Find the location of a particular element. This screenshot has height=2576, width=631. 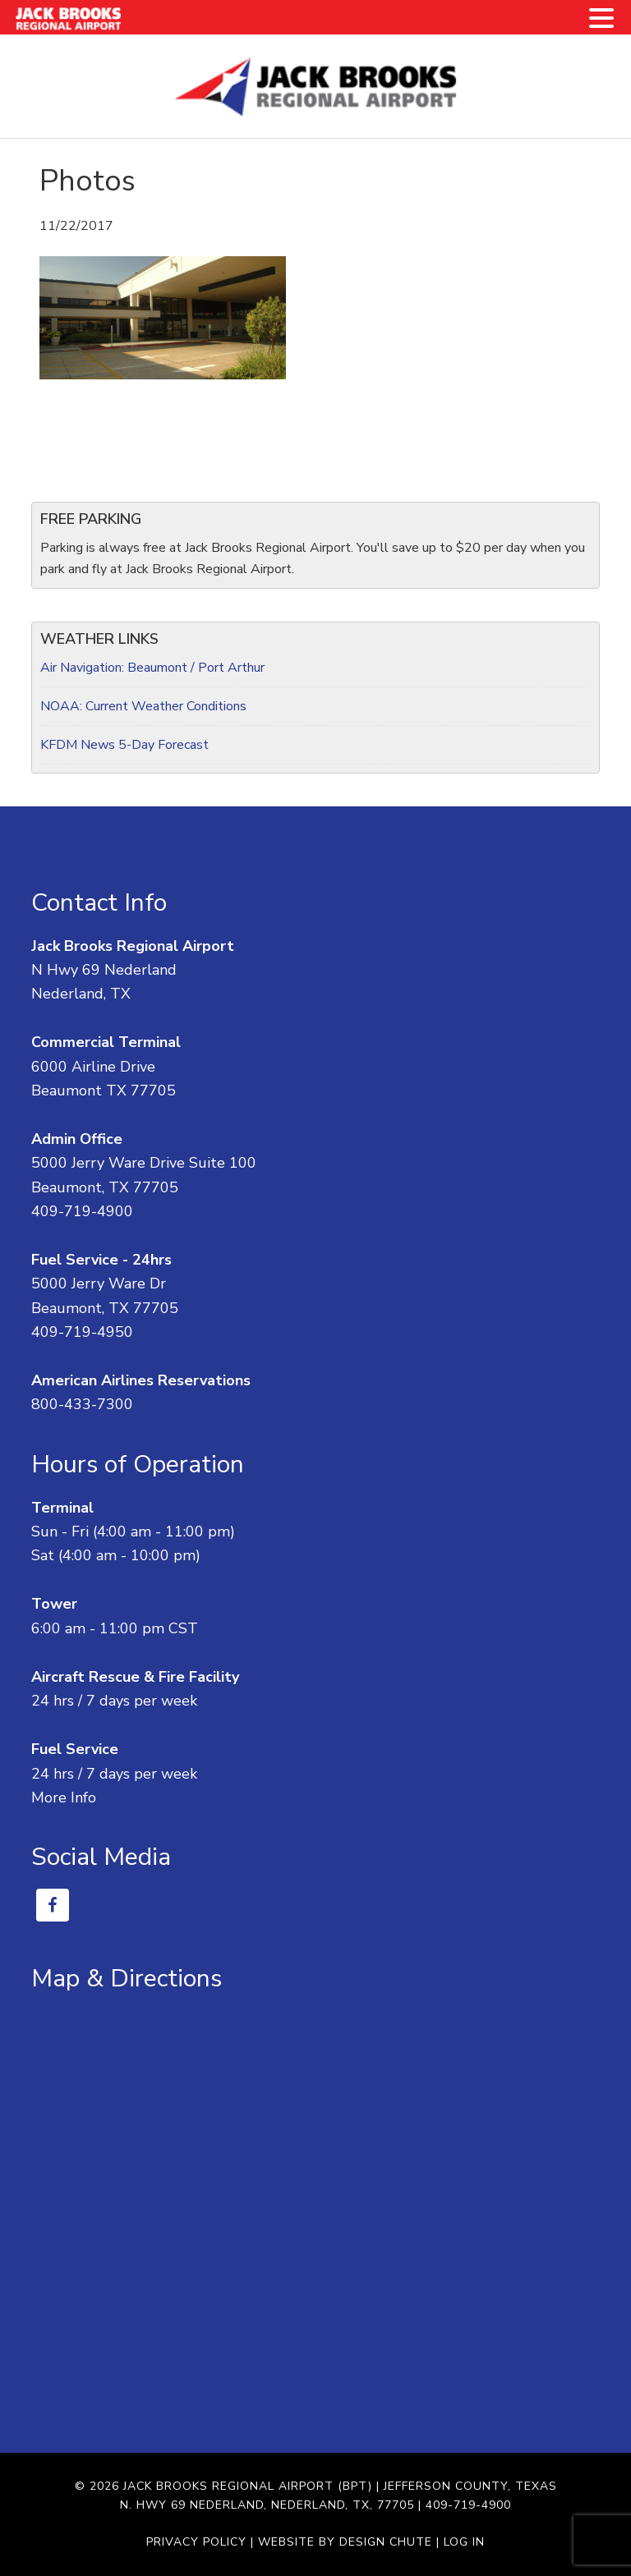

Jack Brooks Regional Airport is located at coordinates (315, 86).